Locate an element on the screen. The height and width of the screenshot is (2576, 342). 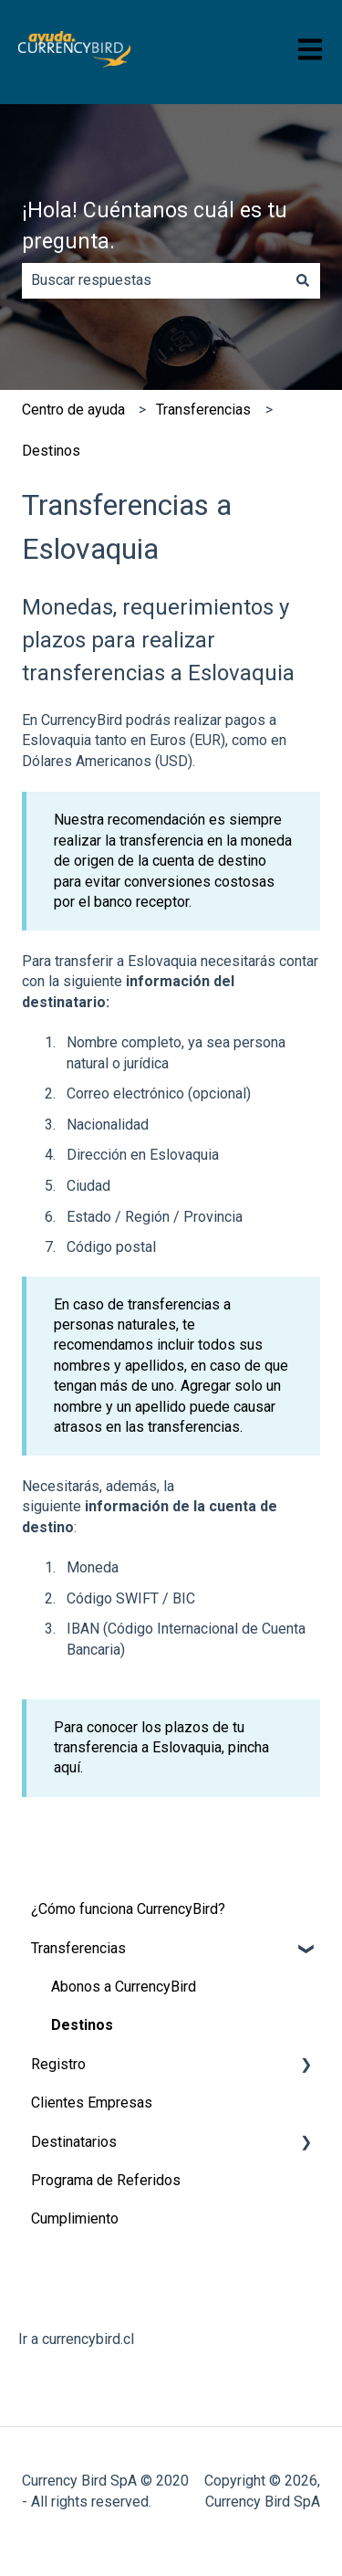
Destinos is located at coordinates (51, 450).